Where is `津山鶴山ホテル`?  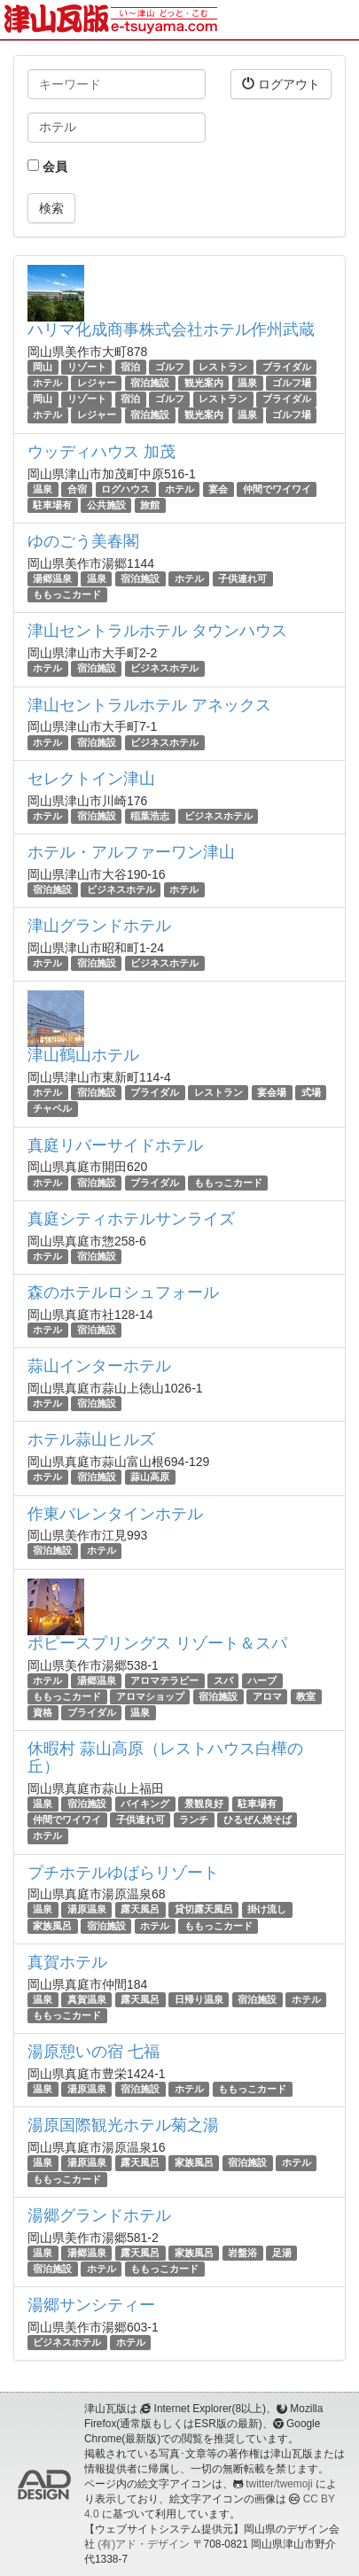
津山鶴山ホテル is located at coordinates (83, 1055).